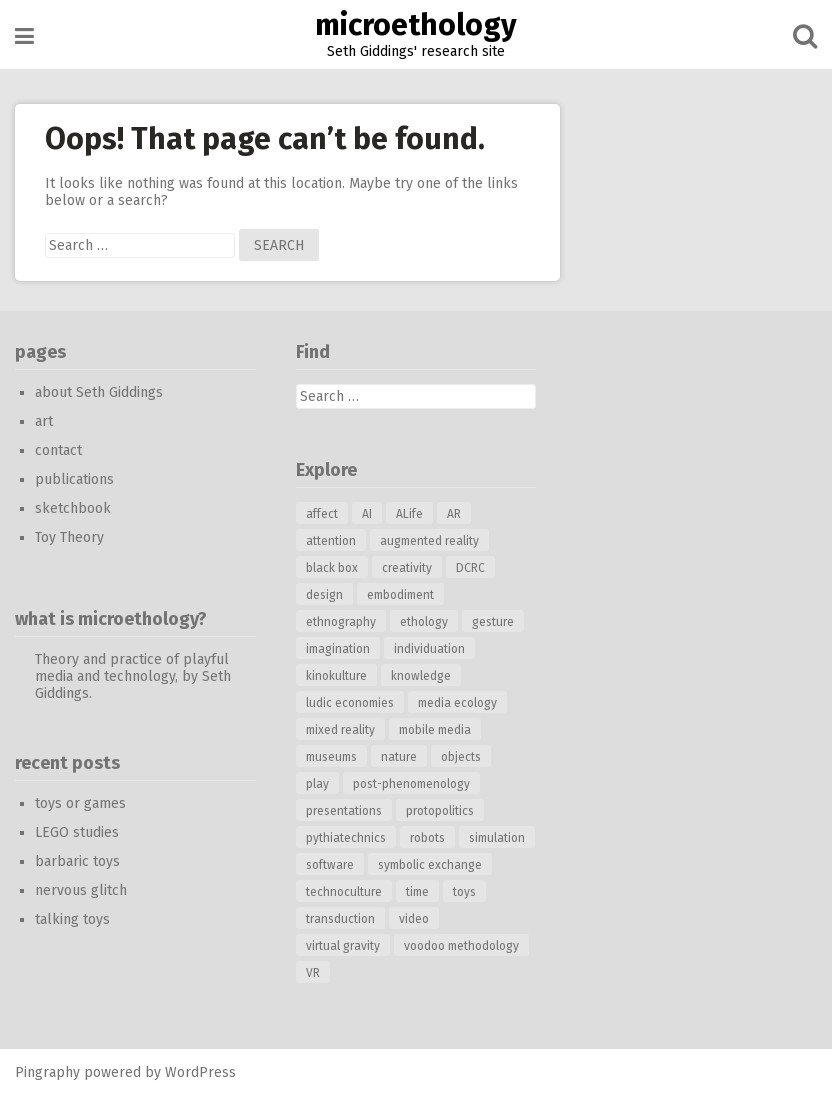 This screenshot has width=832, height=1096. I want to click on AR, so click(454, 514).